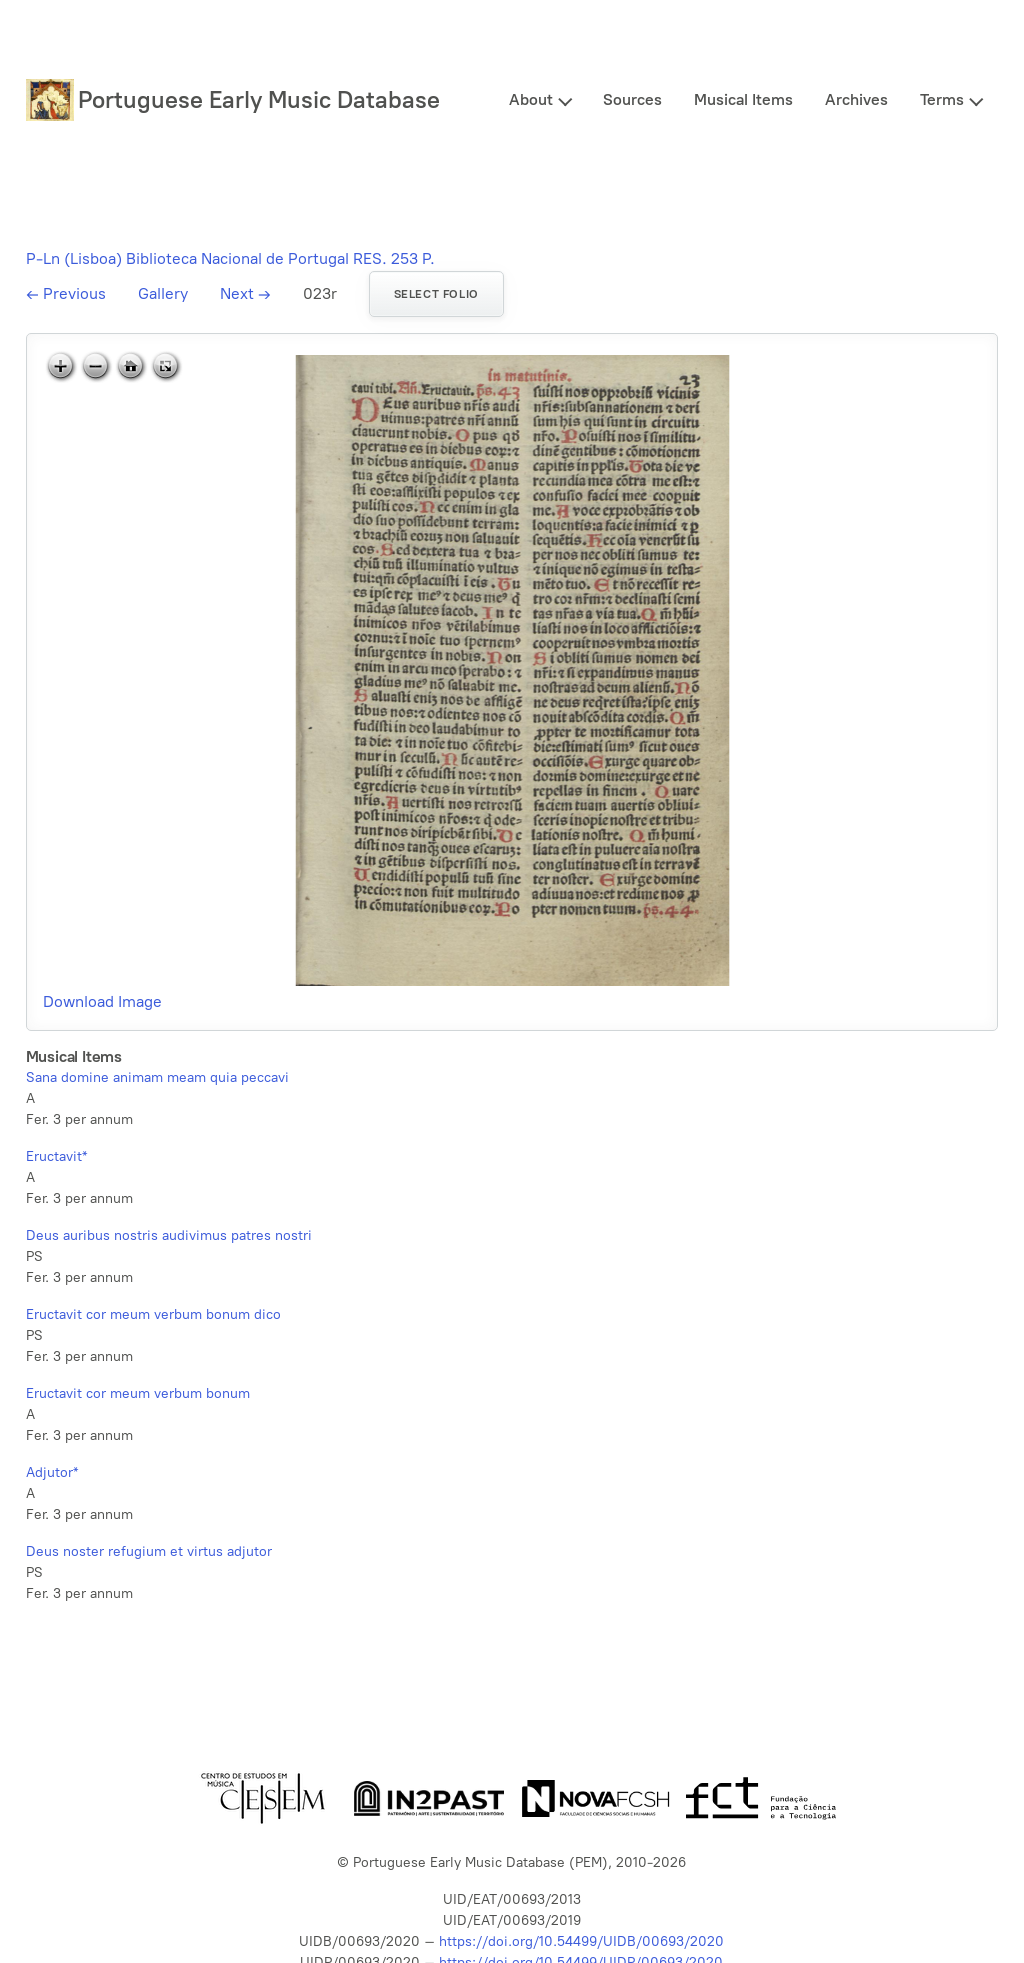  What do you see at coordinates (743, 99) in the screenshot?
I see `Musical Items` at bounding box center [743, 99].